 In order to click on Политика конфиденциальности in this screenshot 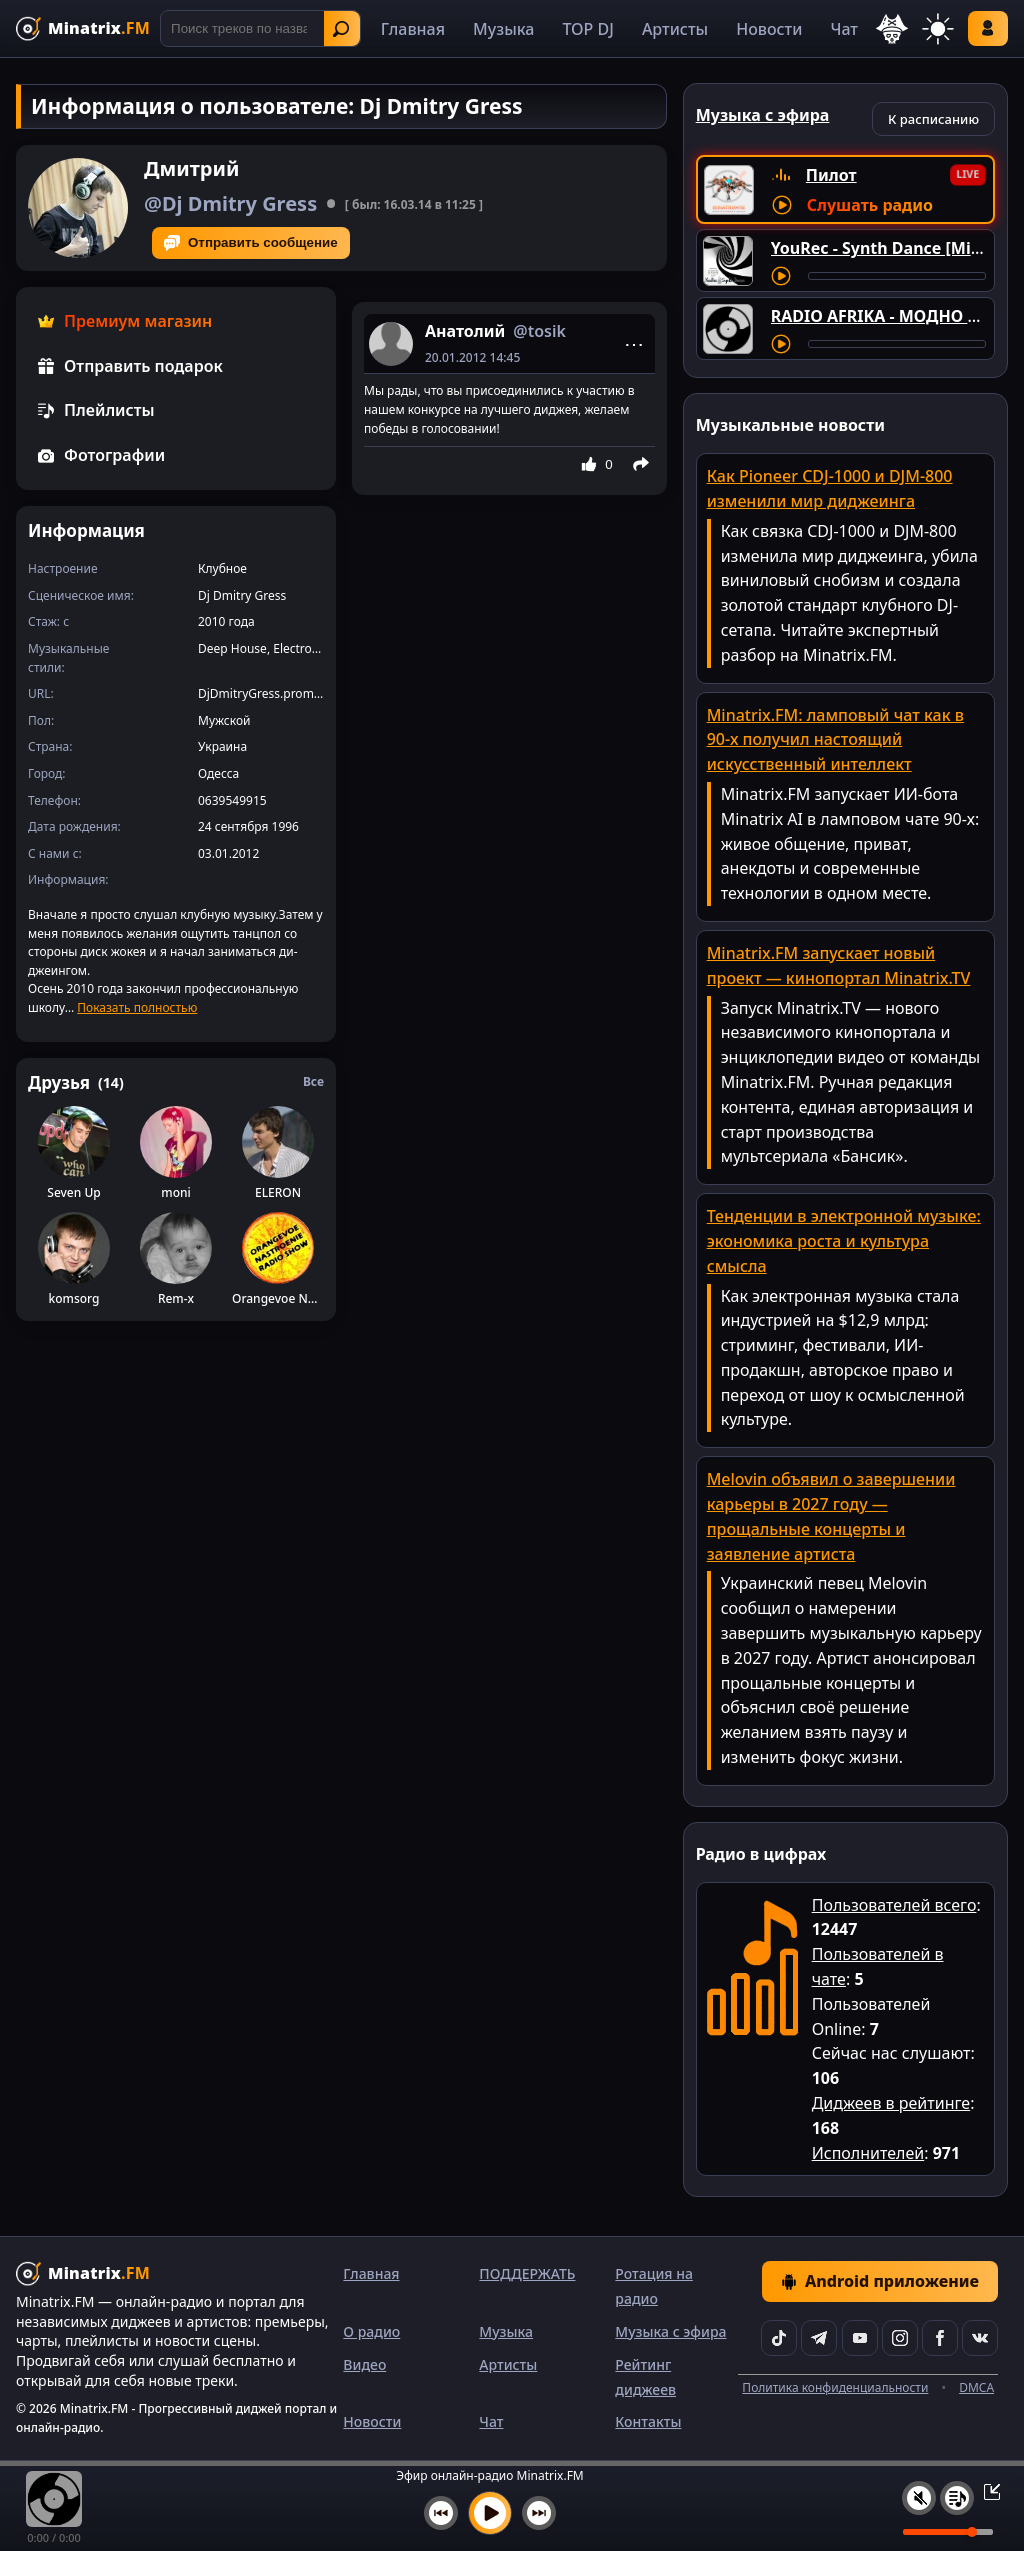, I will do `click(835, 2387)`.